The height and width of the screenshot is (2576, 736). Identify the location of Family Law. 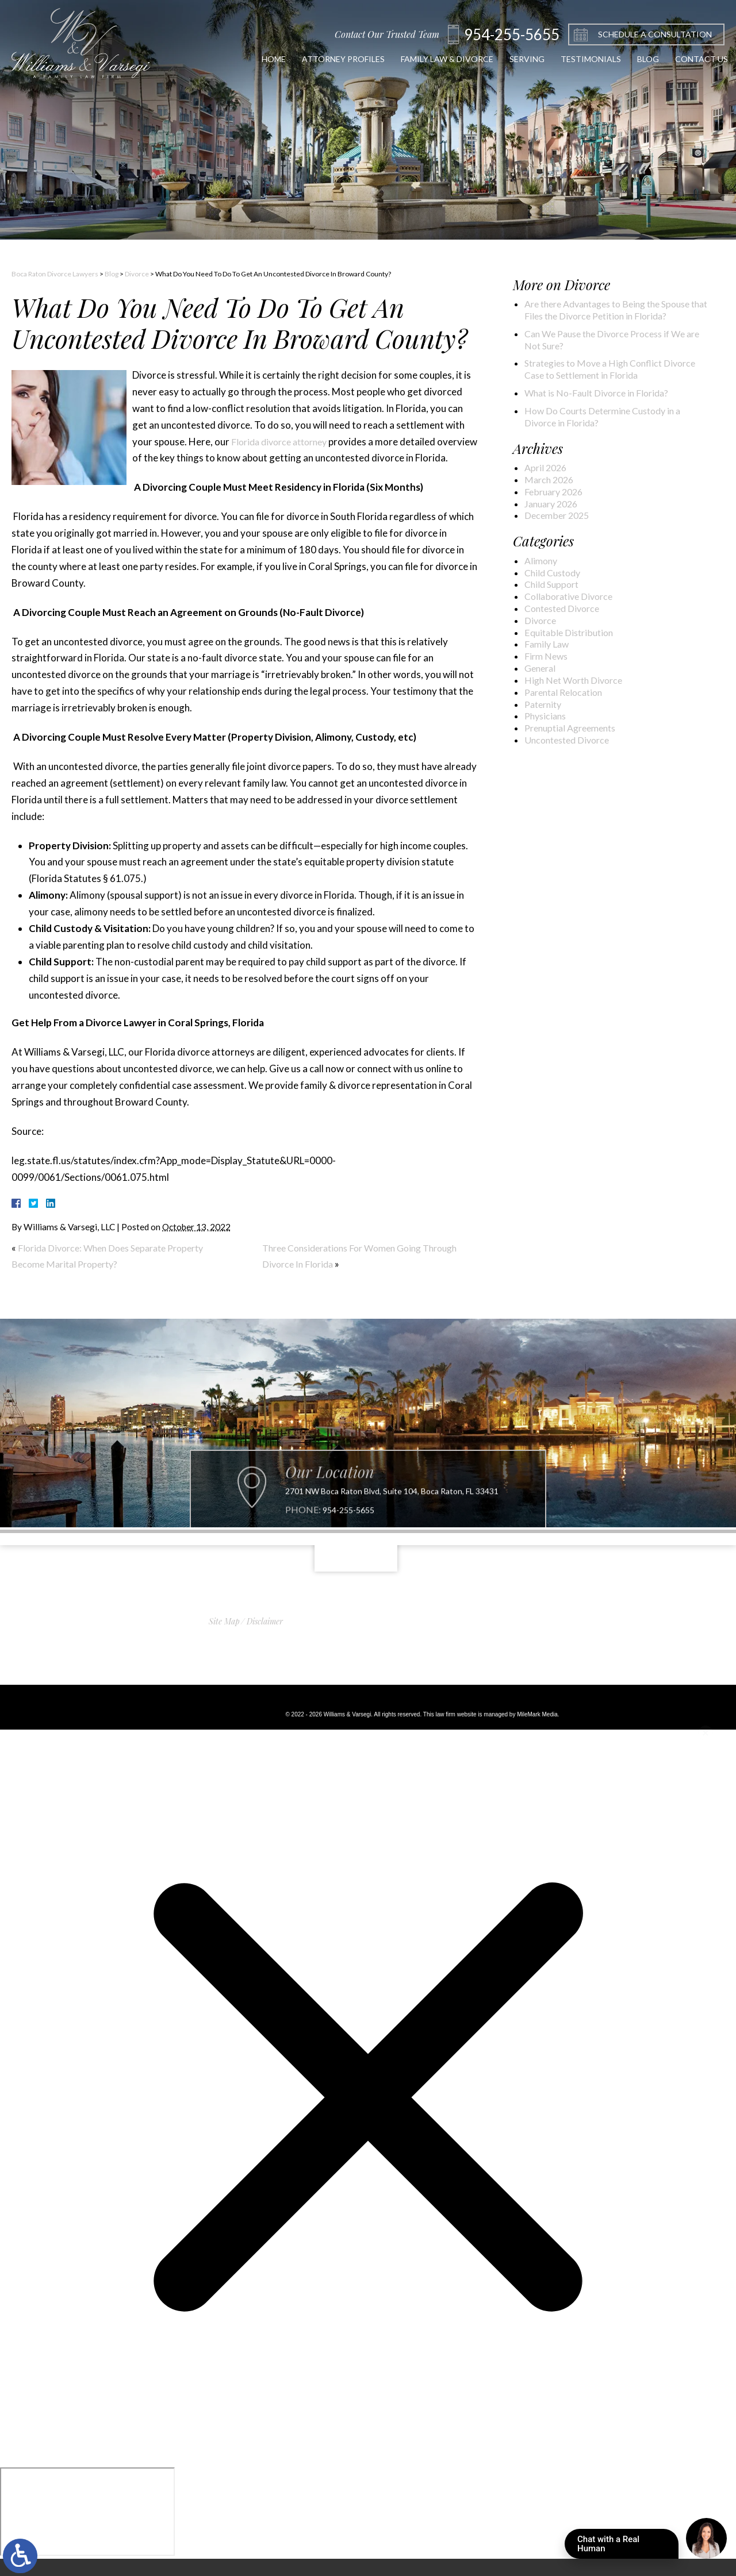
(549, 689).